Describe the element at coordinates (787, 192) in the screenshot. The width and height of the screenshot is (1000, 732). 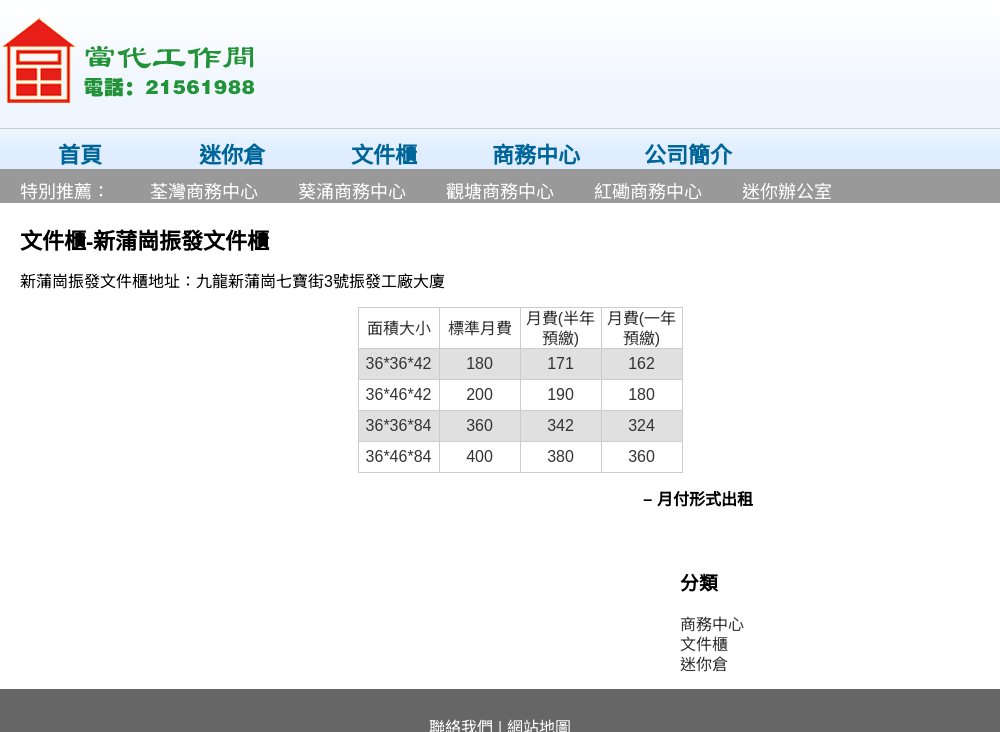
I see `迷你辦公室` at that location.